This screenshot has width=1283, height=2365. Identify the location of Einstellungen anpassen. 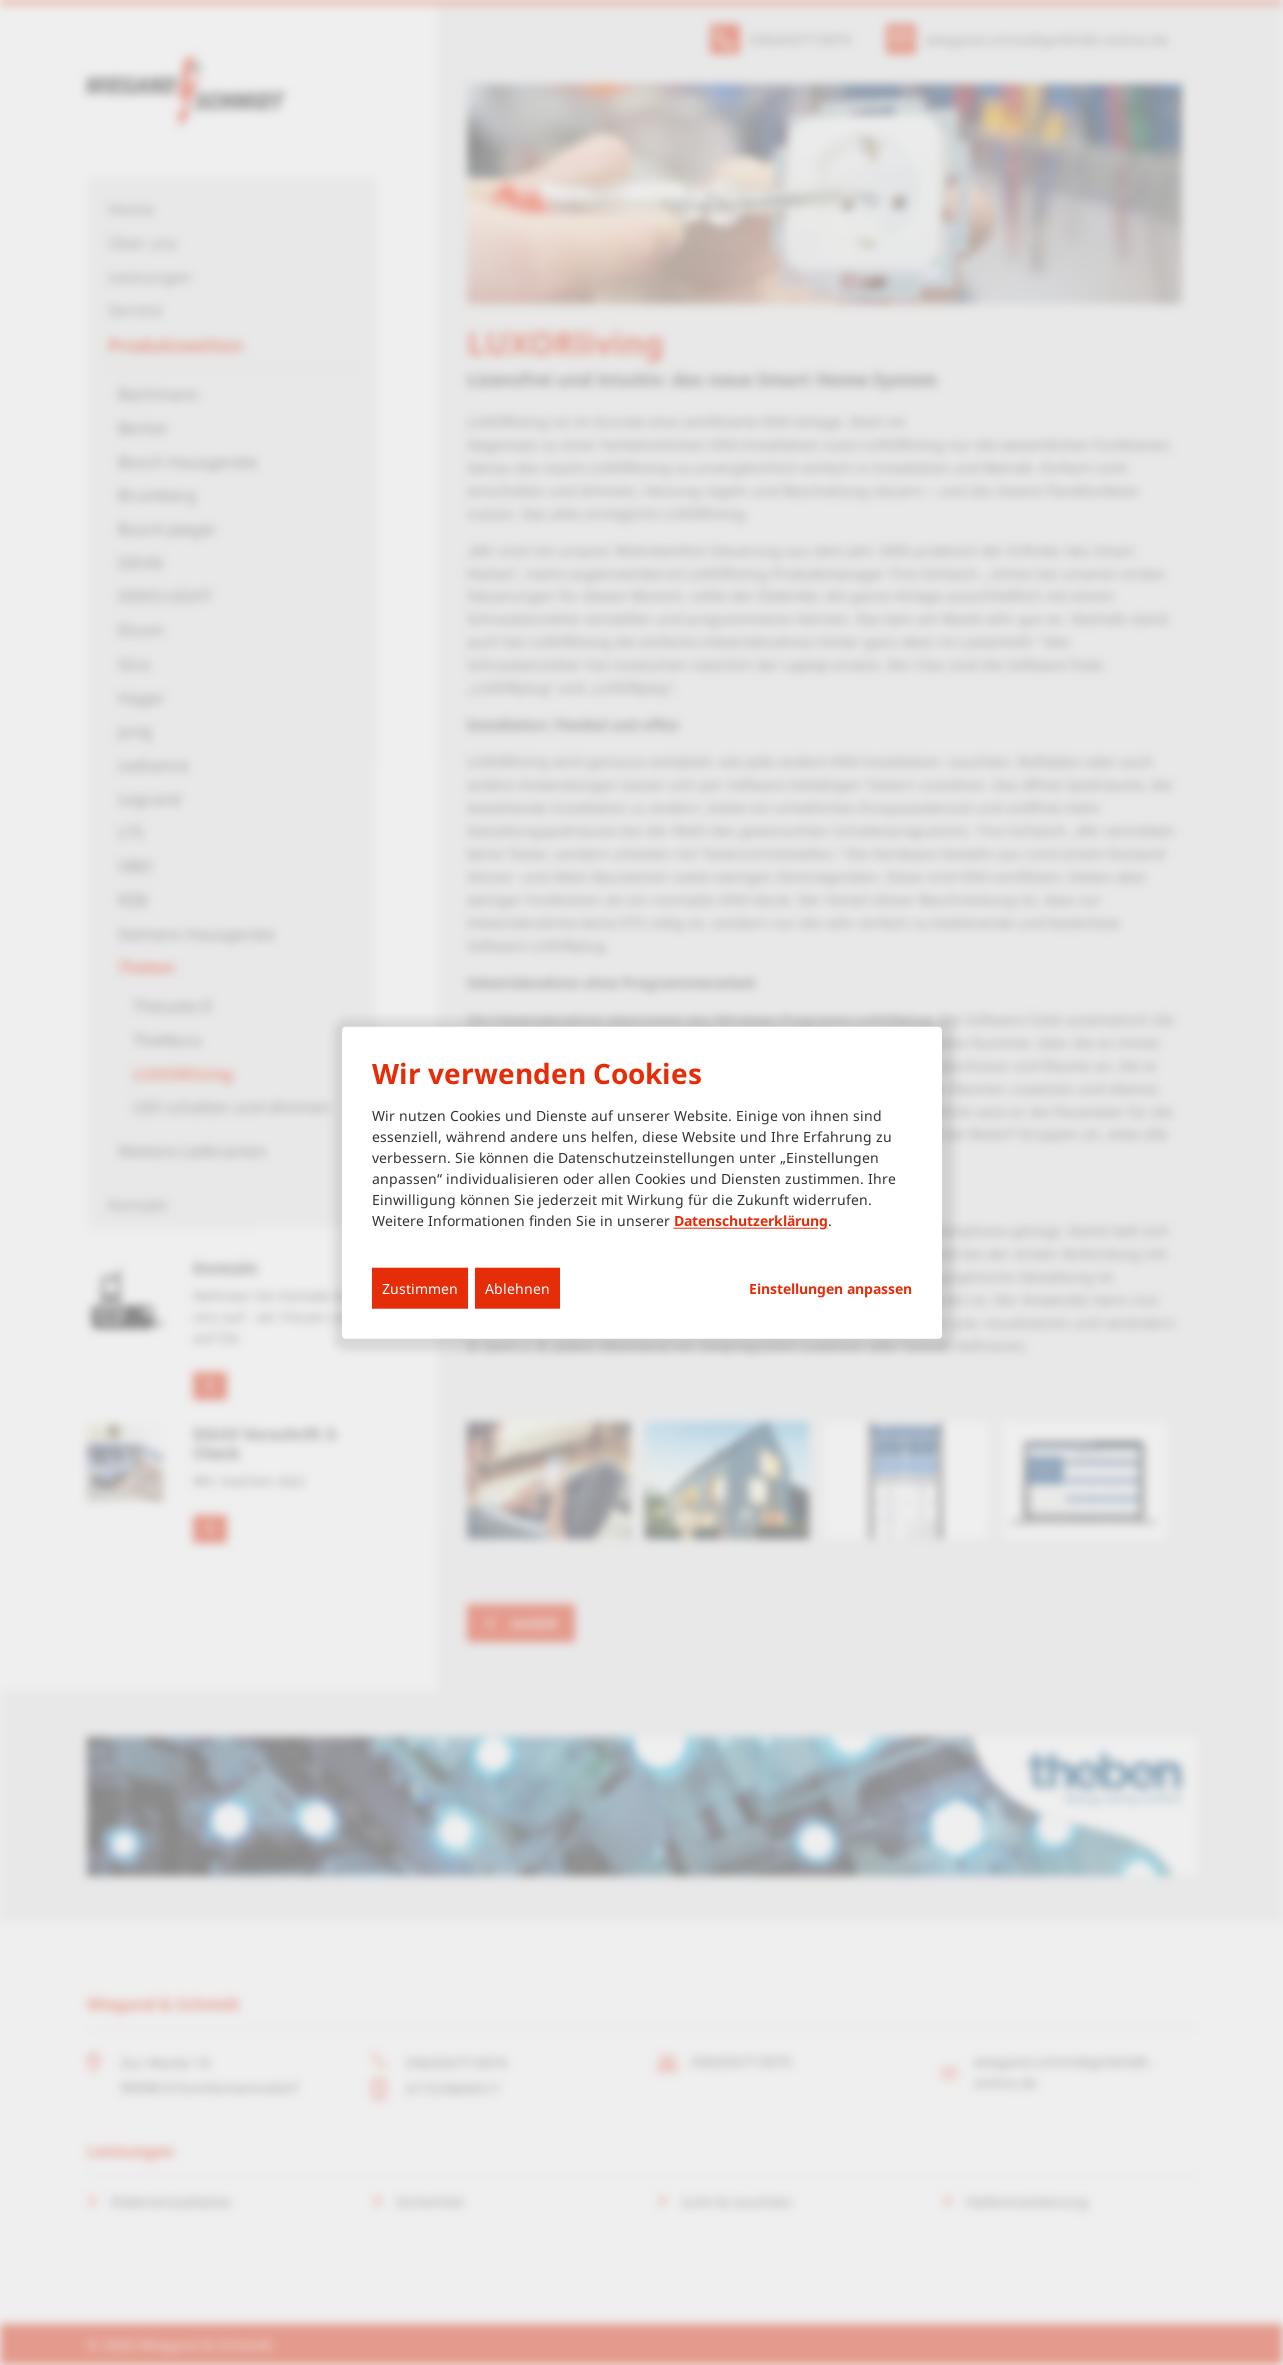
(830, 1289).